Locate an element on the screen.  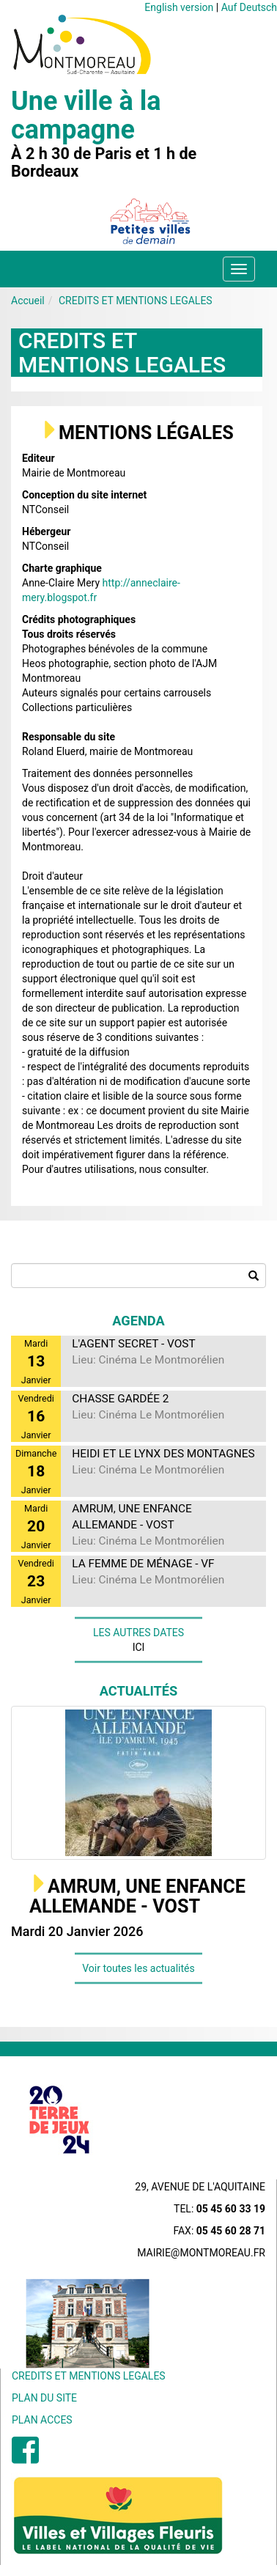
Auf Deutsch is located at coordinates (249, 7).